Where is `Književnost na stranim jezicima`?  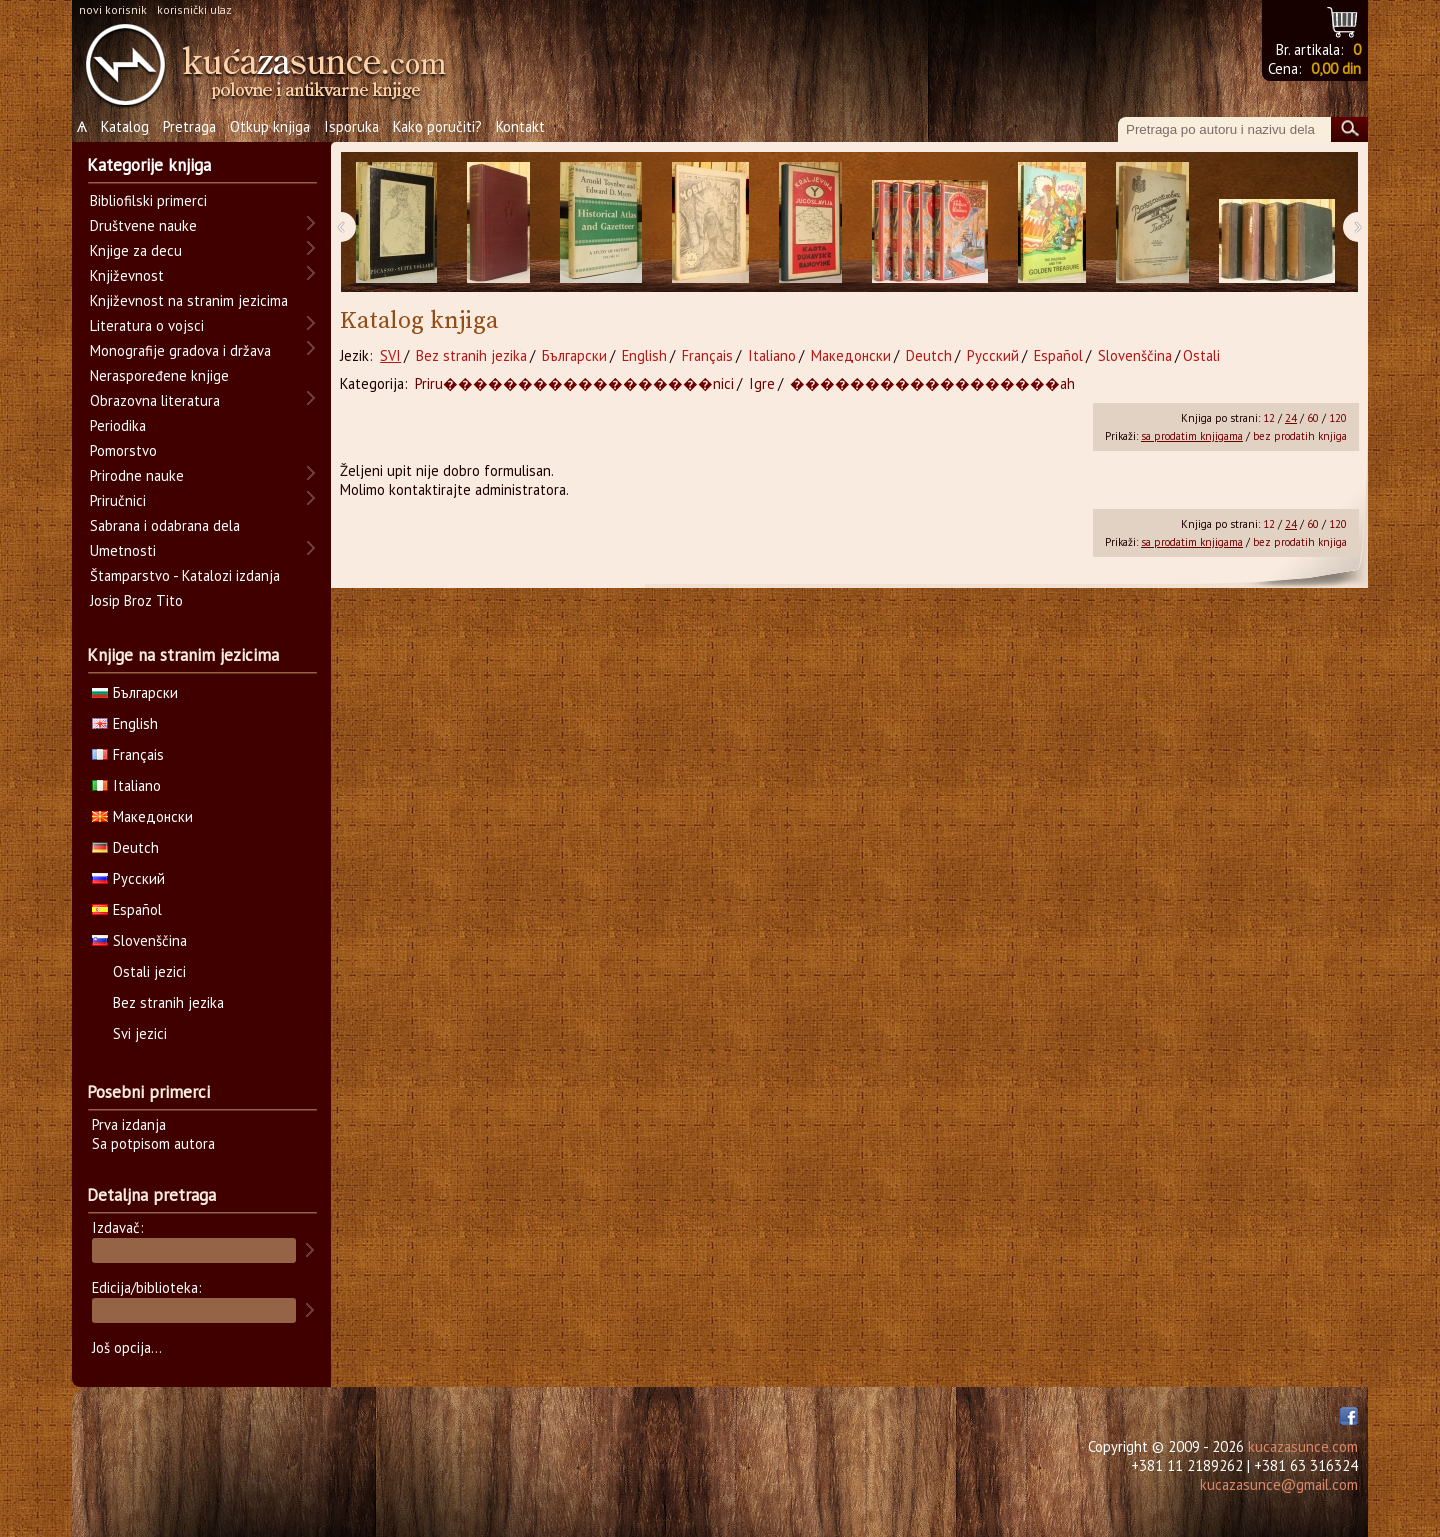 Književnost na stranim jezicima is located at coordinates (189, 300).